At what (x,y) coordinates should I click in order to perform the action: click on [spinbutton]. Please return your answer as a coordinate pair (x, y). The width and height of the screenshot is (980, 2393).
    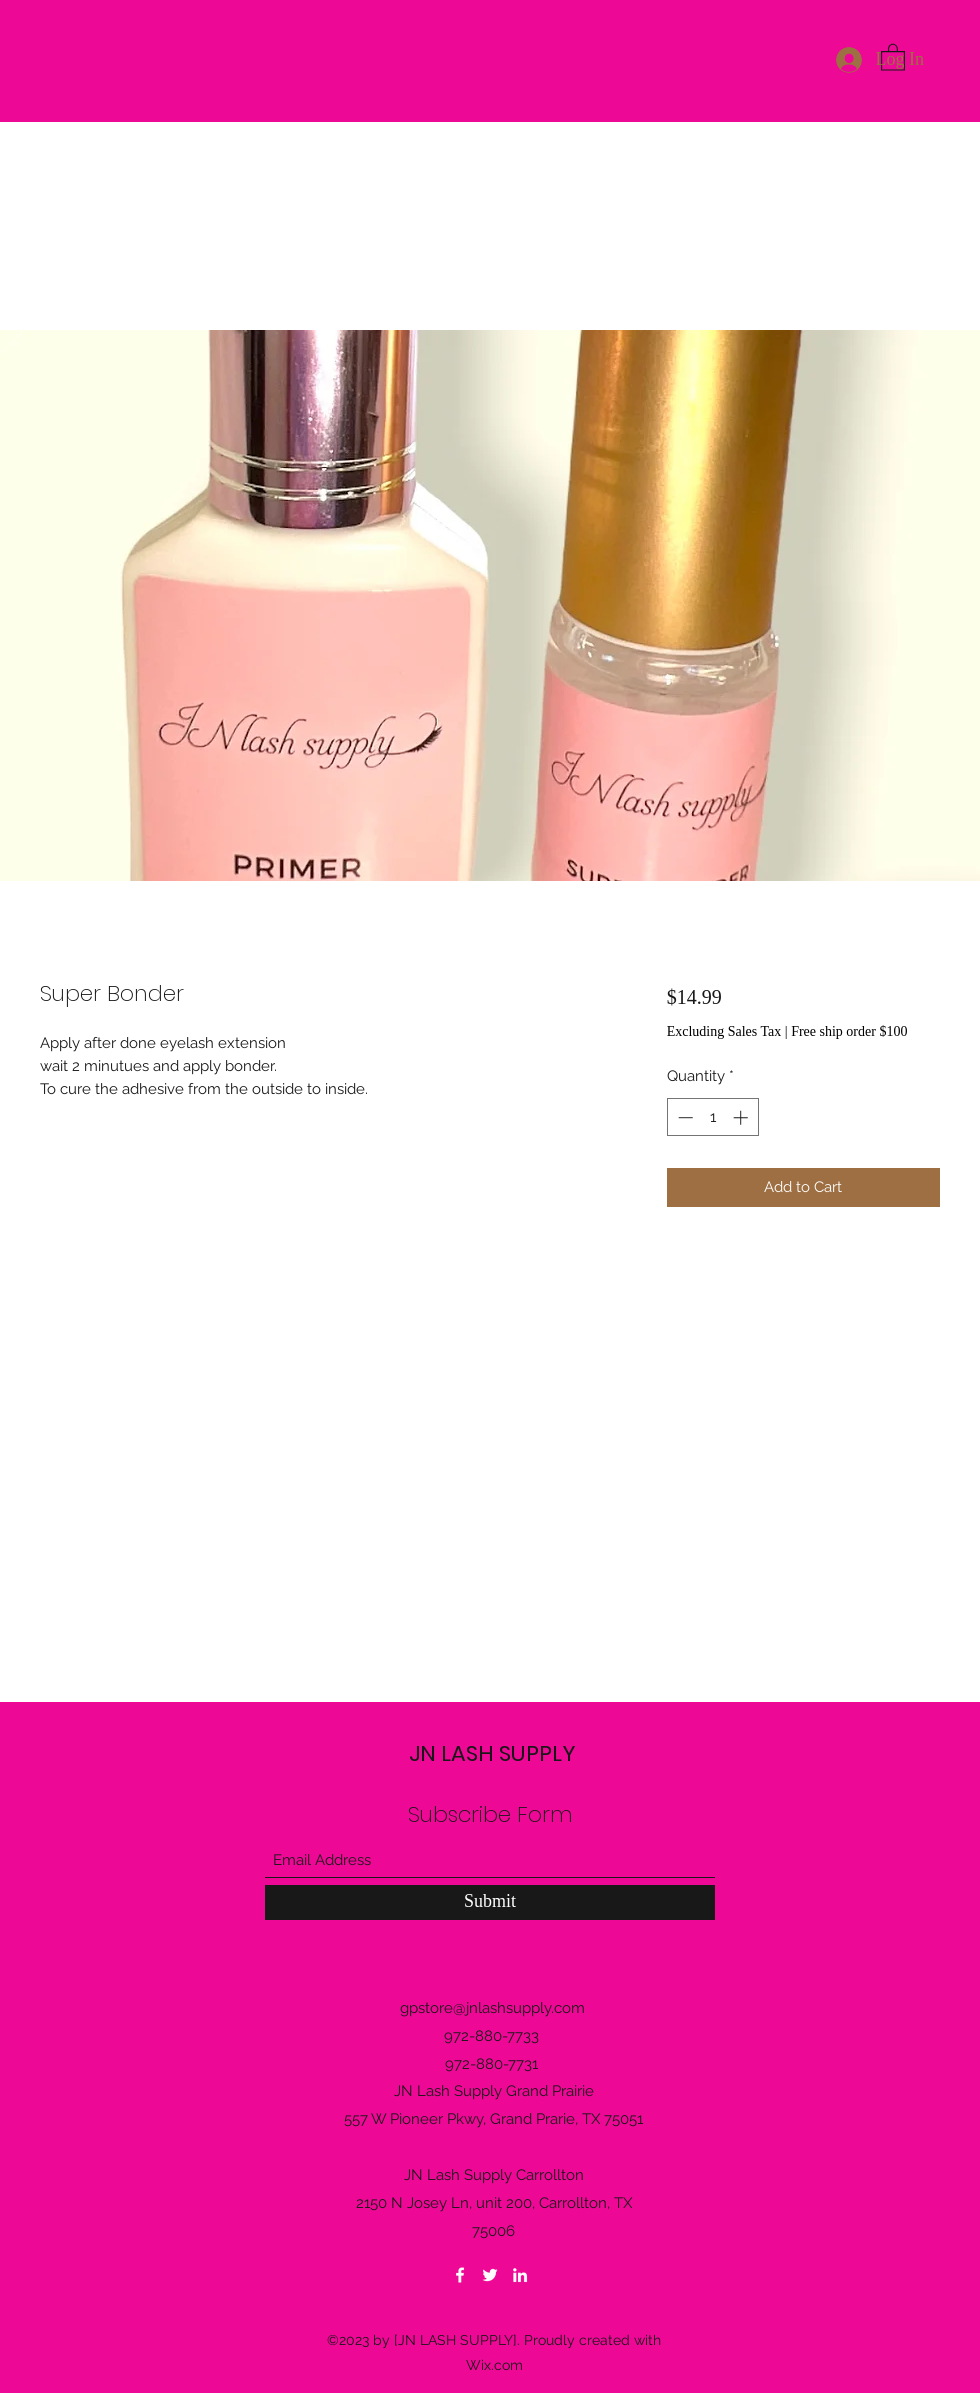
    Looking at the image, I should click on (712, 1117).